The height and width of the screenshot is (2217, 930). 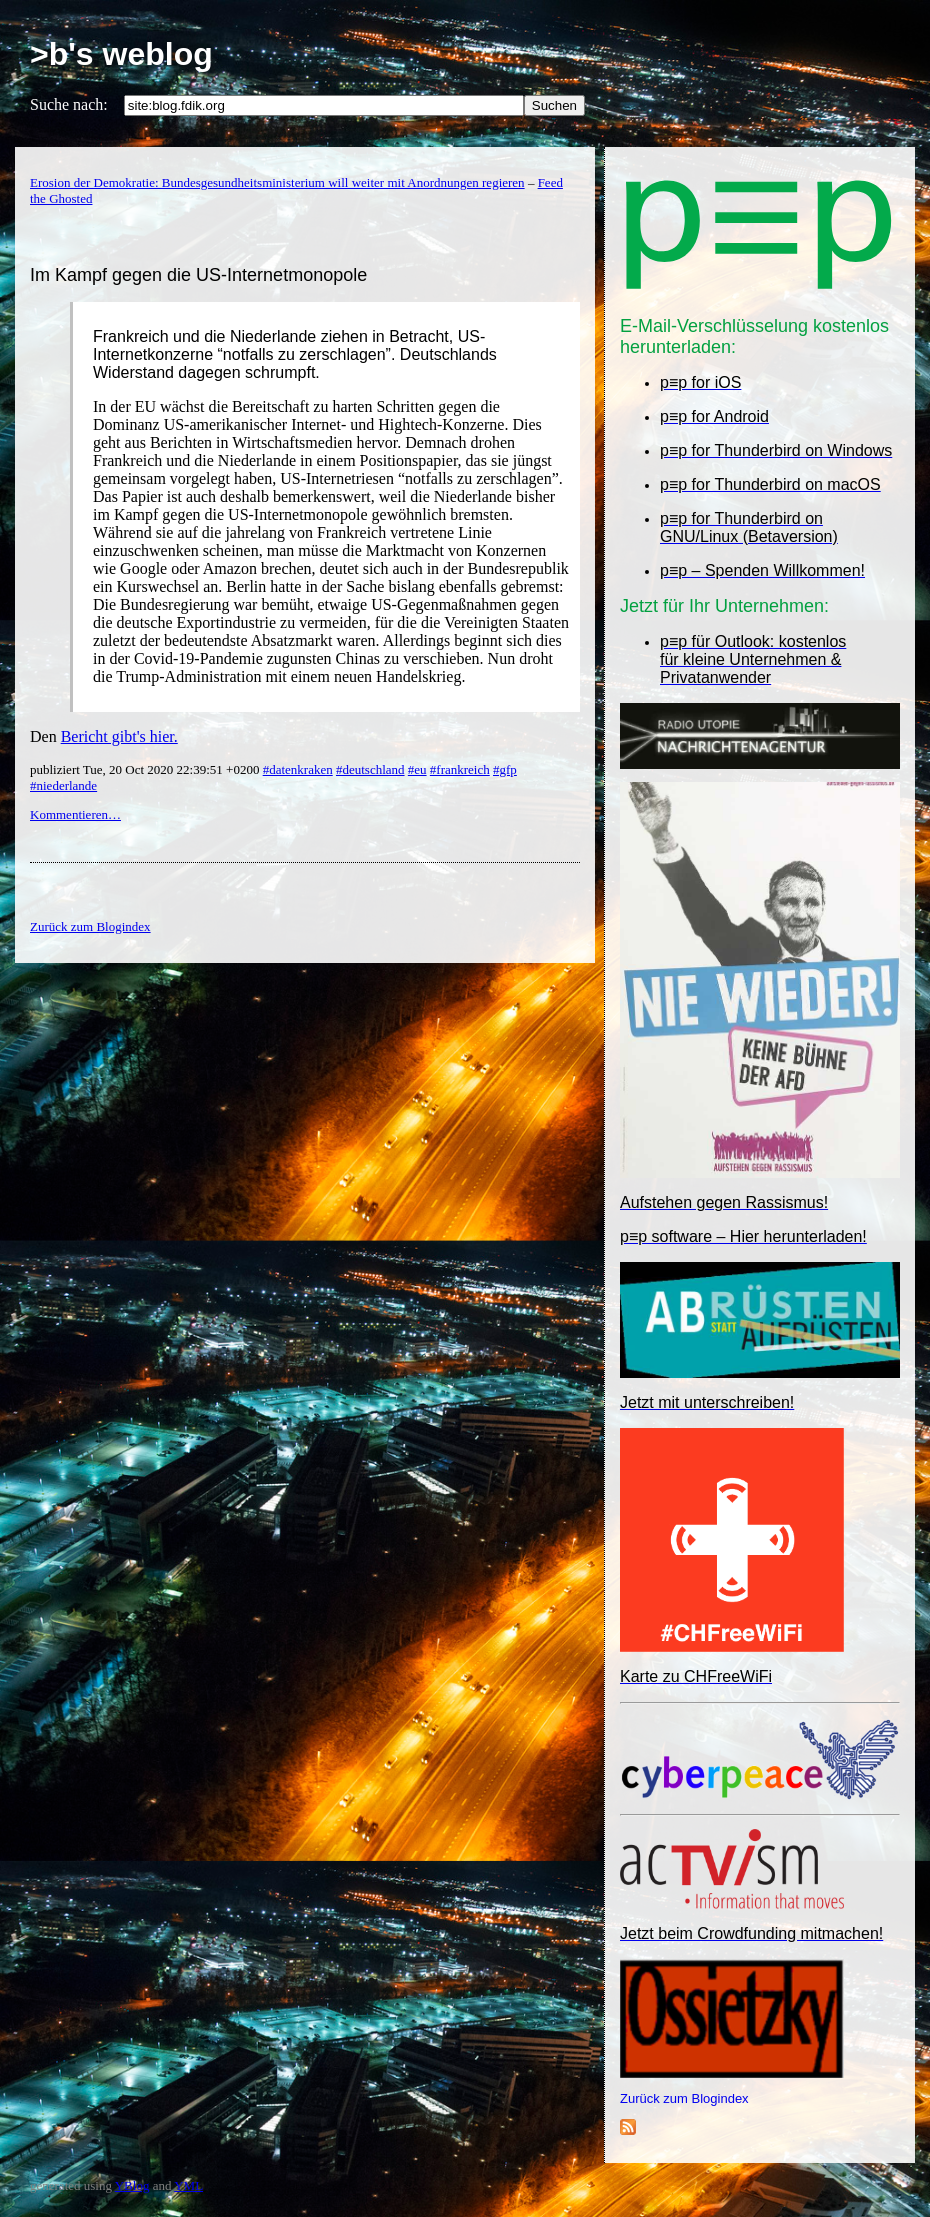 I want to click on YBlog, so click(x=132, y=2185).